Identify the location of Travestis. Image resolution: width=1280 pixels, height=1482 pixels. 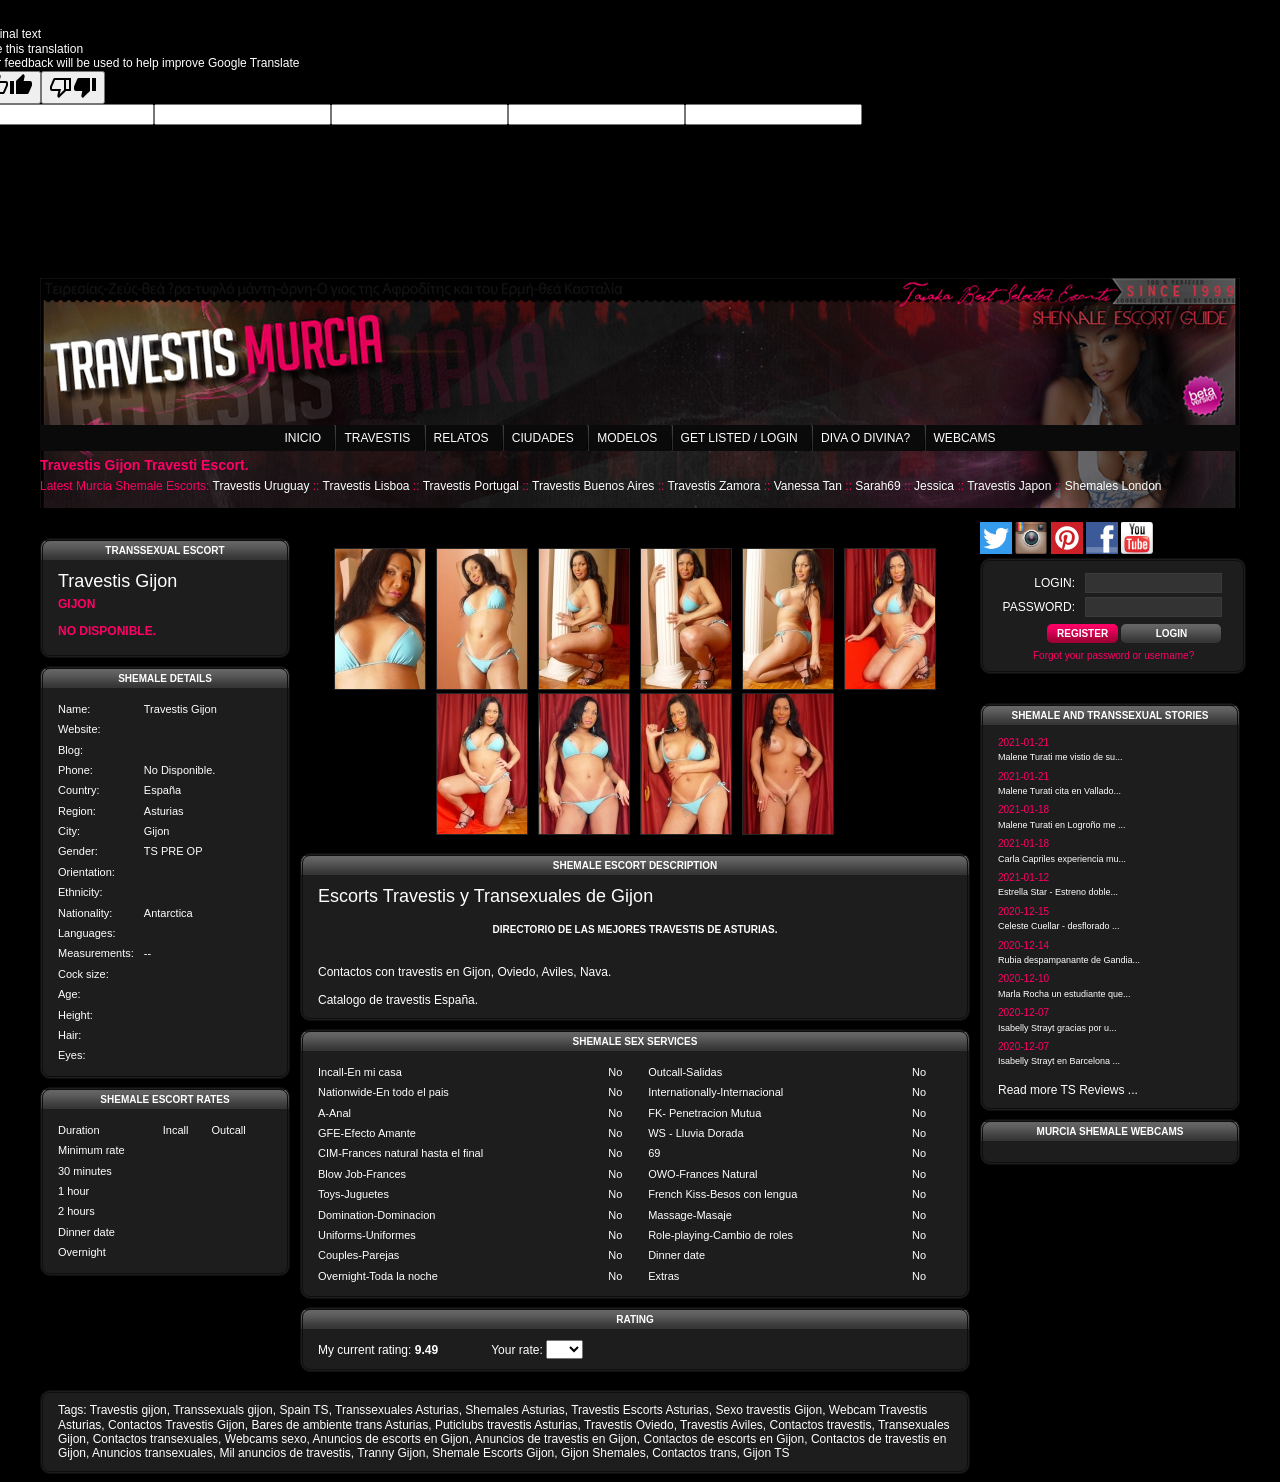
(377, 438).